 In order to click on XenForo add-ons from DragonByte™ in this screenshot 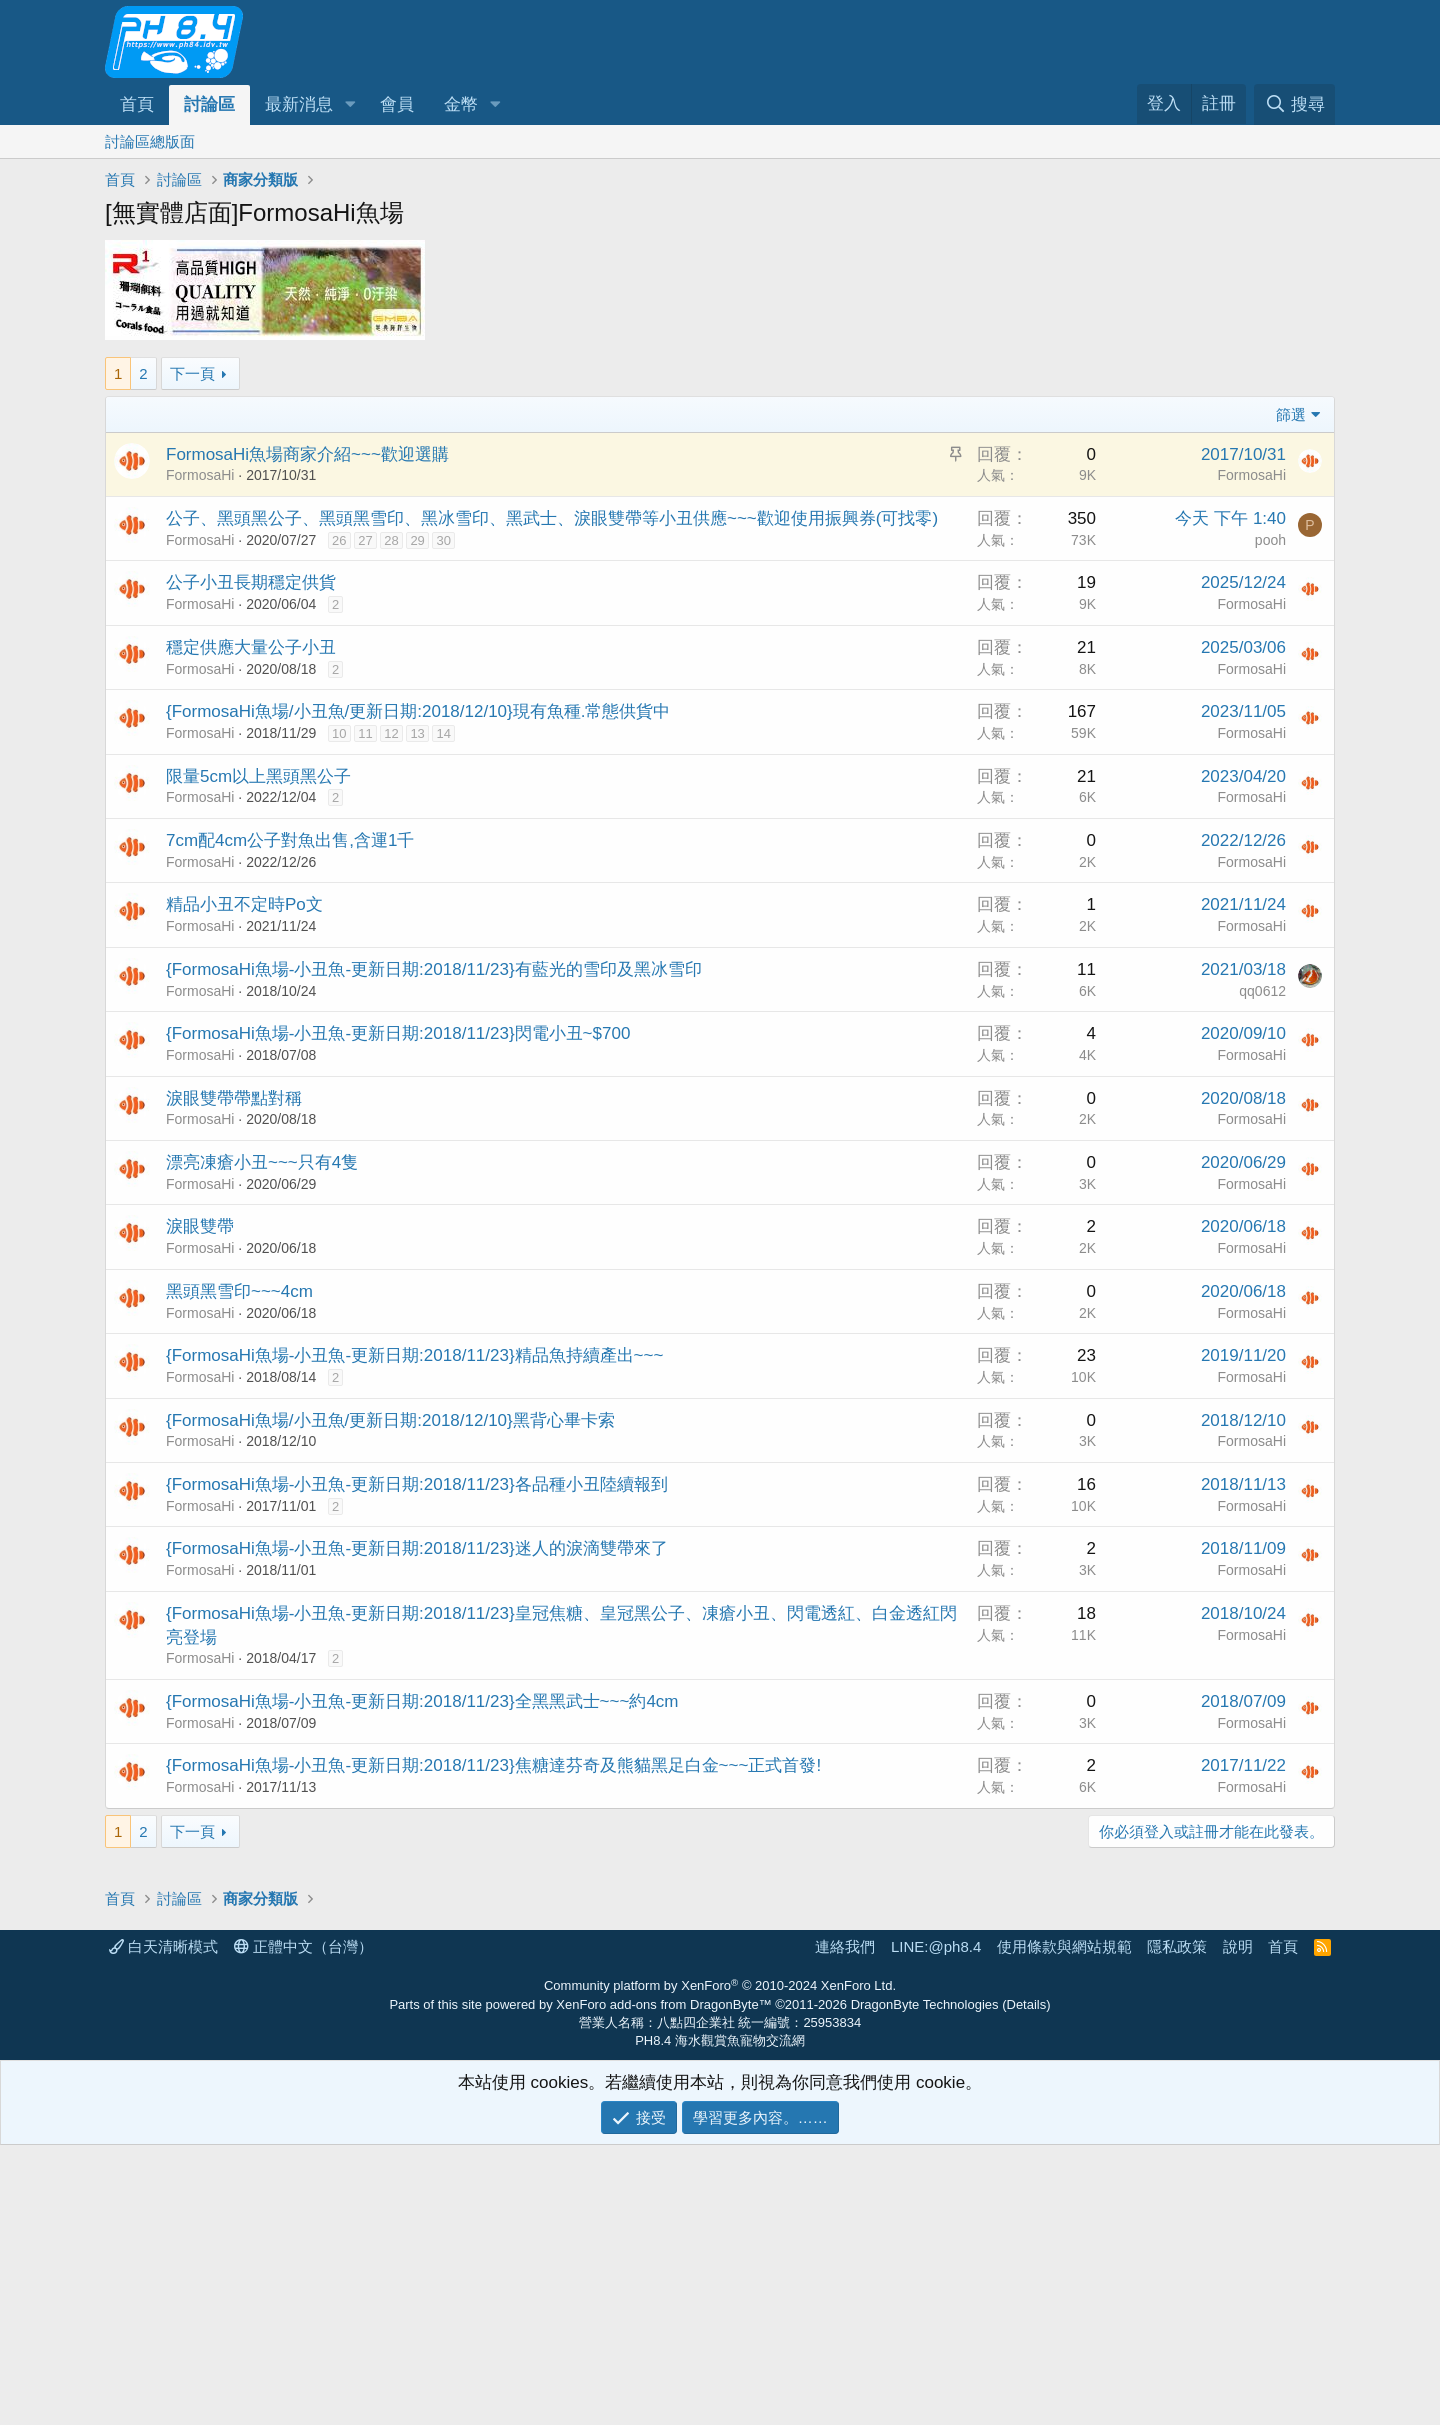, I will do `click(663, 2284)`.